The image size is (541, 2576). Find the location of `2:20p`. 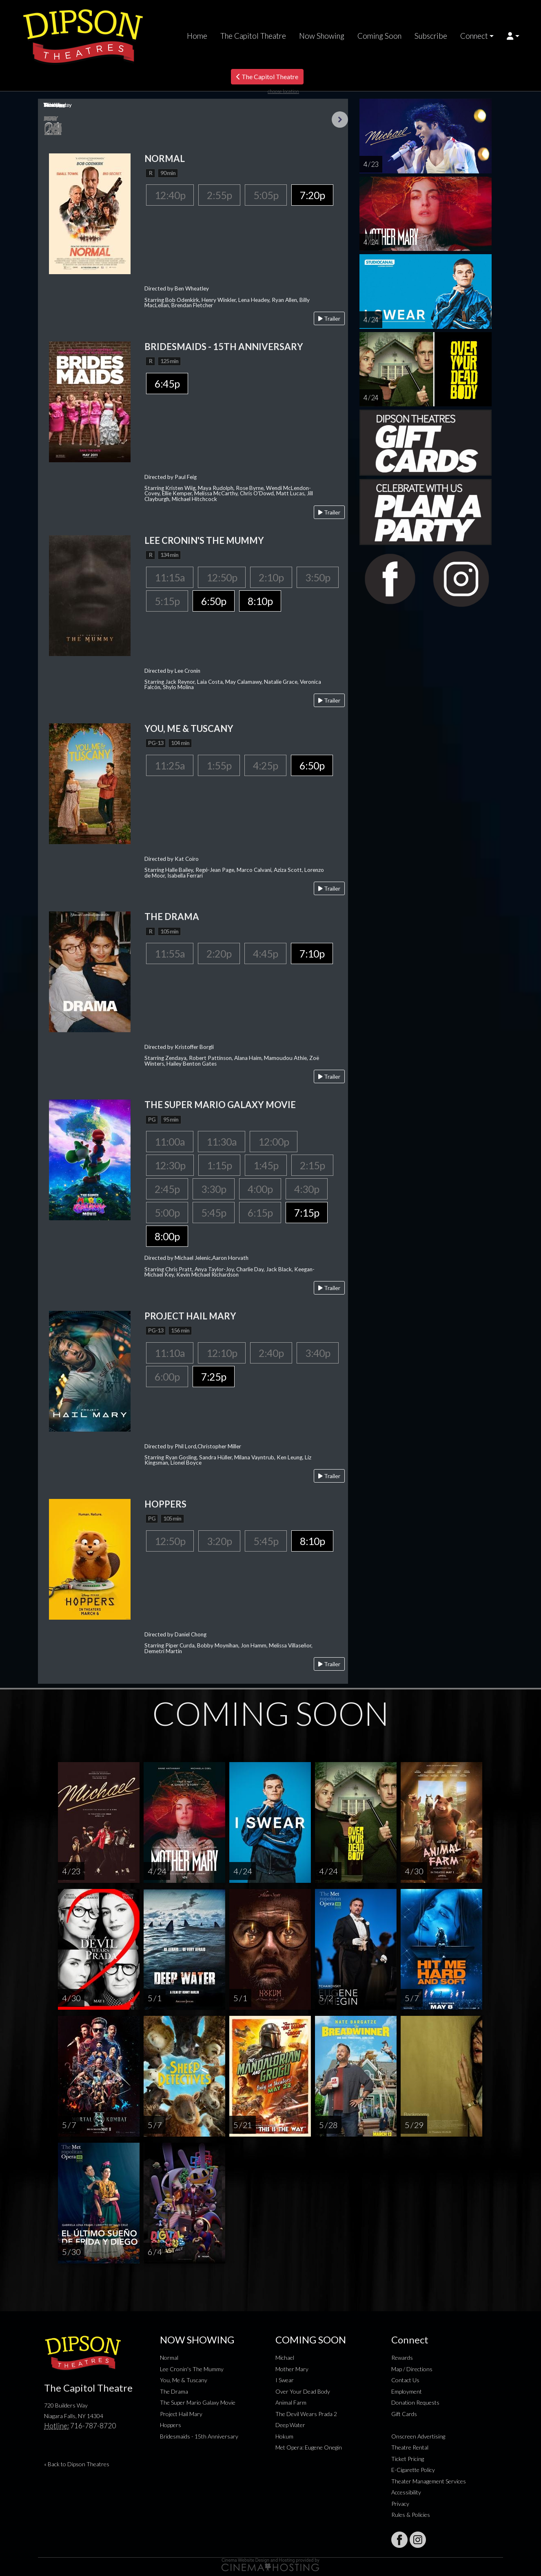

2:20p is located at coordinates (218, 953).